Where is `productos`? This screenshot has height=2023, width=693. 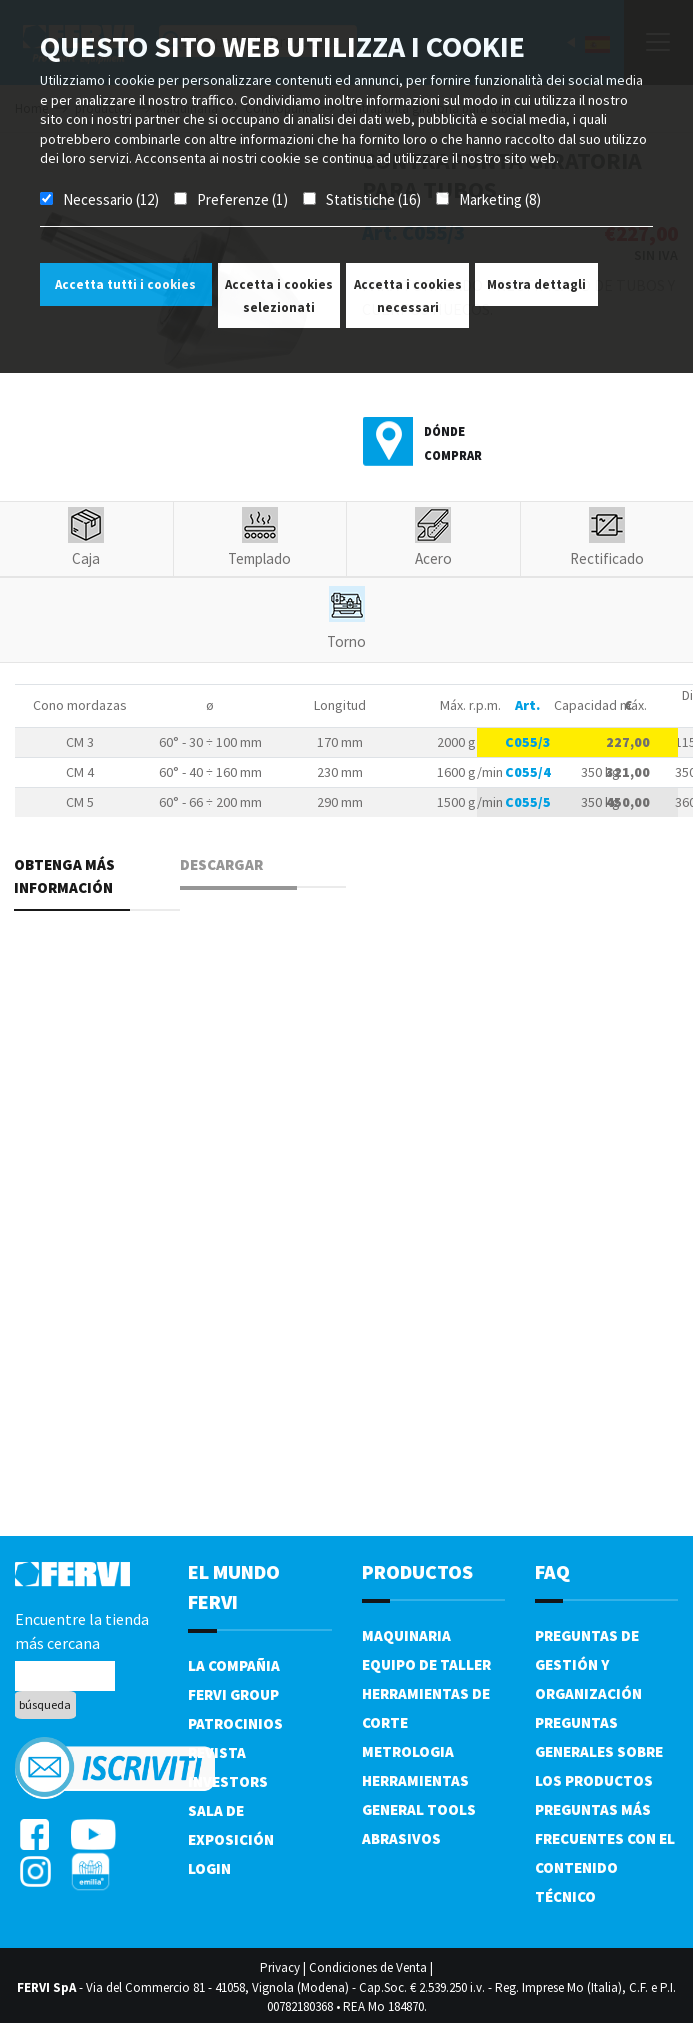
productos is located at coordinates (417, 1571).